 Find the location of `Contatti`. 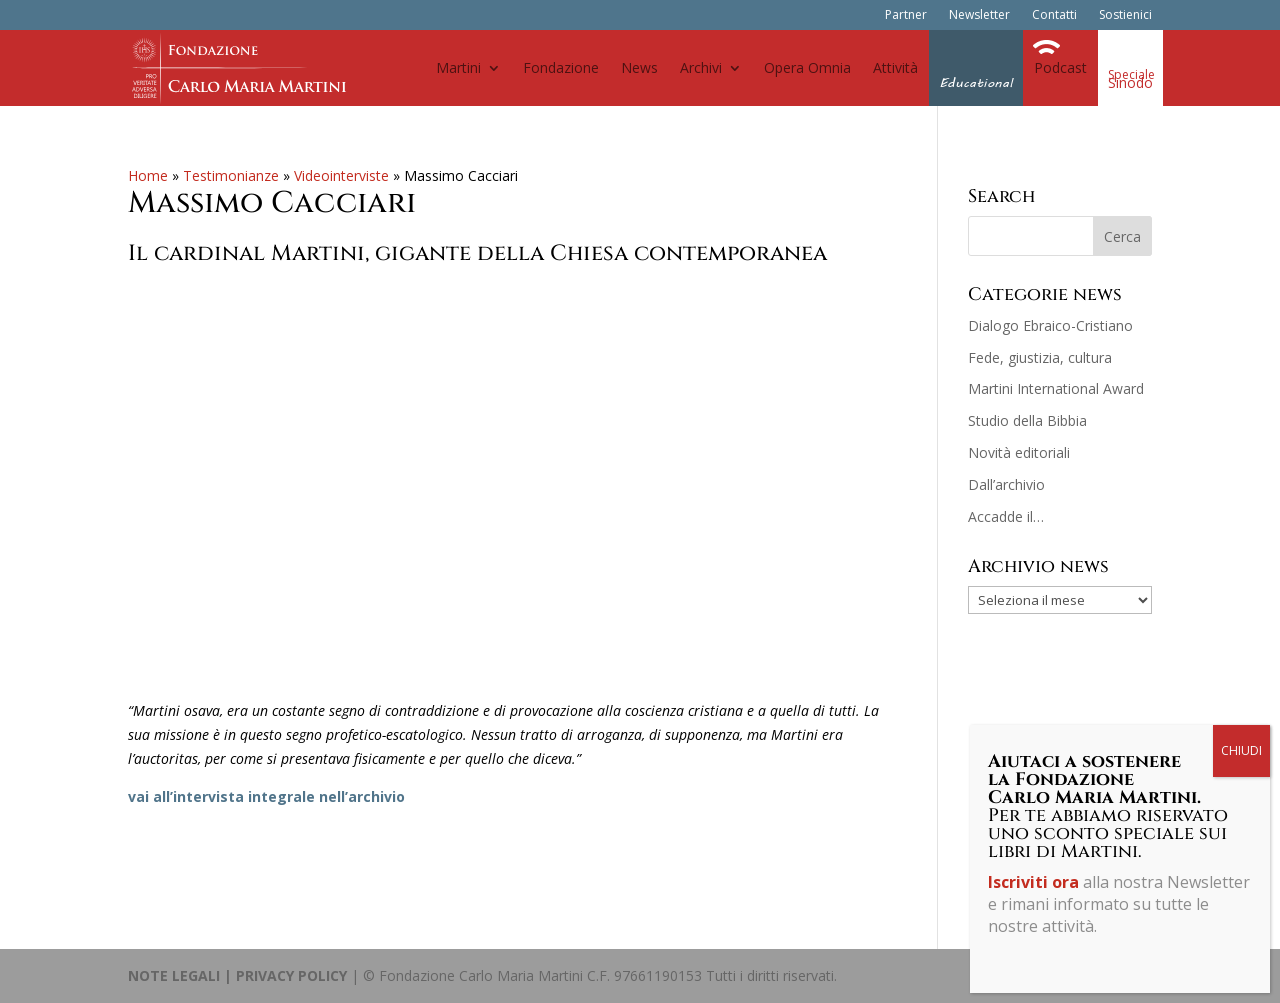

Contatti is located at coordinates (1054, 15).